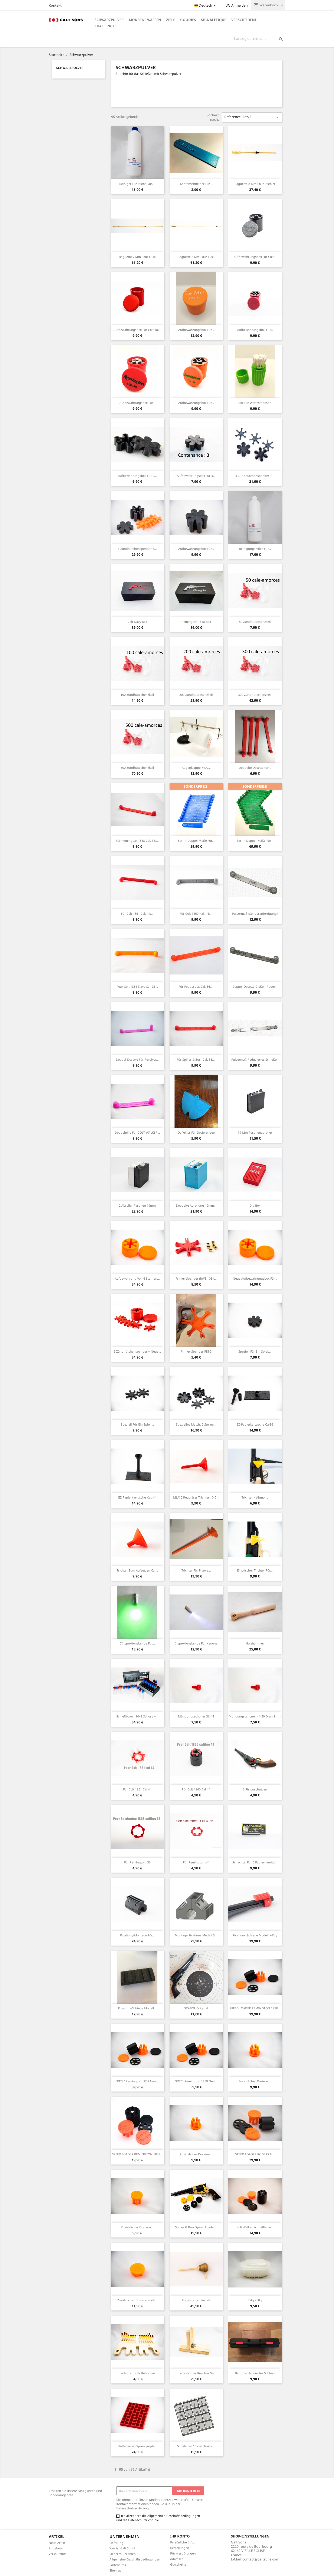 This screenshot has height=2576, width=334. Describe the element at coordinates (196, 1205) in the screenshot. I see `Doppelte Abrollung 19mm...` at that location.